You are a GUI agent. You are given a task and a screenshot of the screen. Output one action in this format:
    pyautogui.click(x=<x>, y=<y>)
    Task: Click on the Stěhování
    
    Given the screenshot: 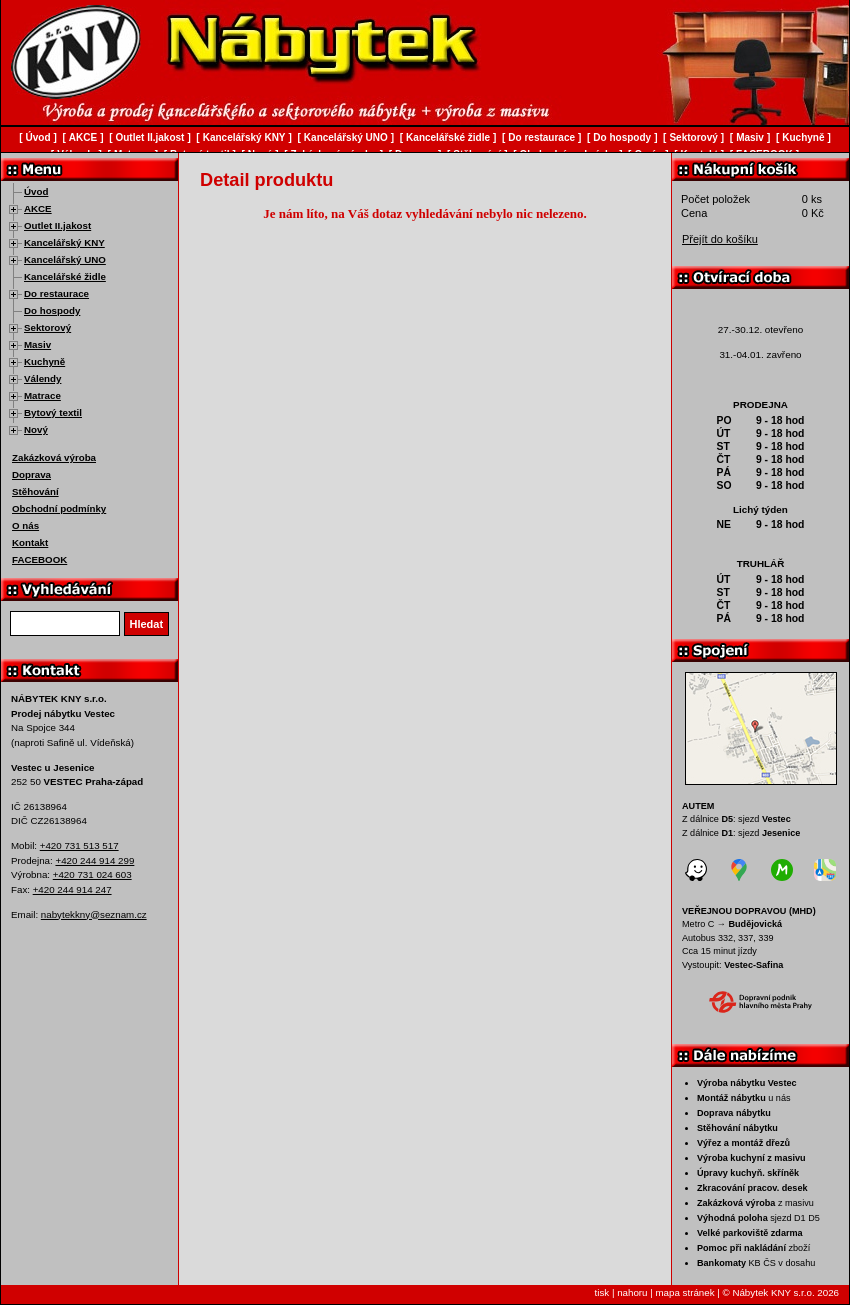 What is the action you would take?
    pyautogui.click(x=35, y=491)
    